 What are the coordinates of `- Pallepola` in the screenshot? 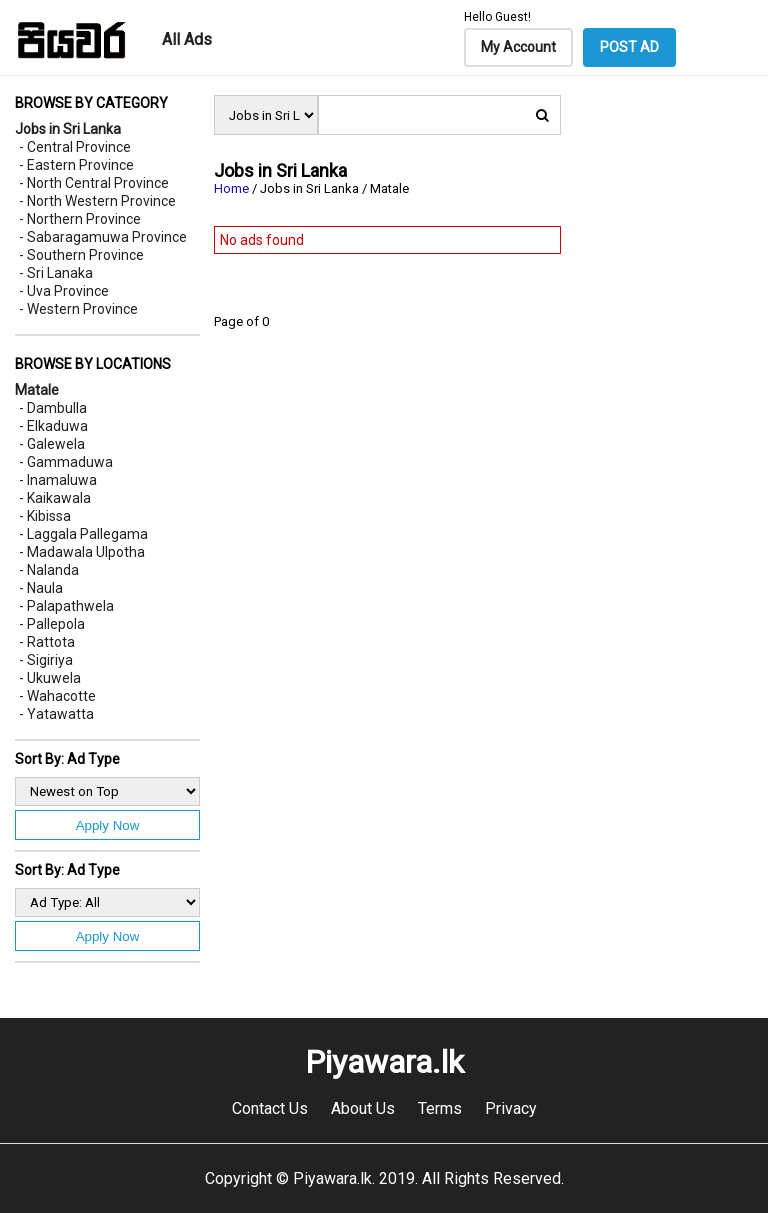 It's located at (52, 624).